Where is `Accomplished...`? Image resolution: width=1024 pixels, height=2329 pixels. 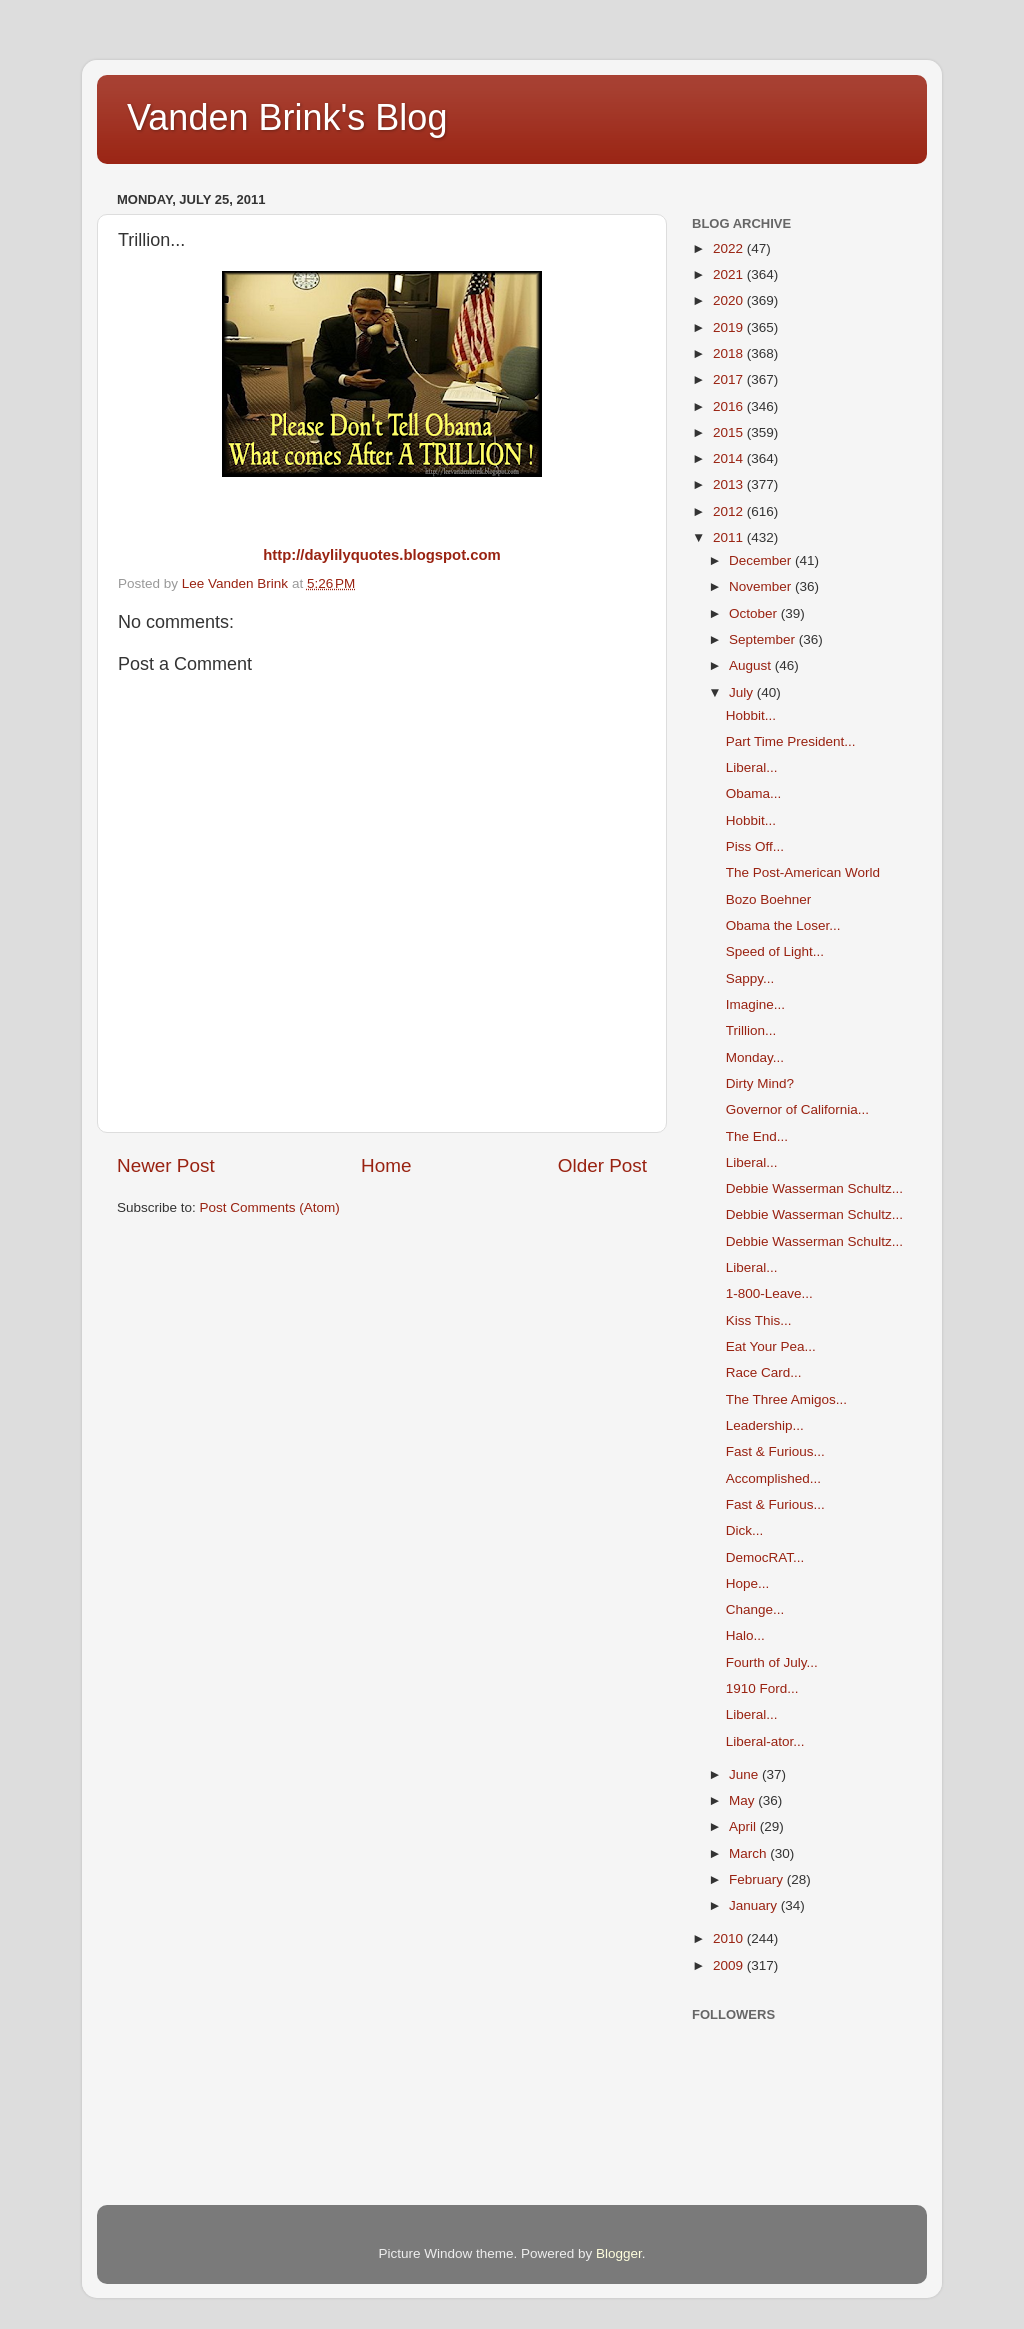 Accomplished... is located at coordinates (773, 1478).